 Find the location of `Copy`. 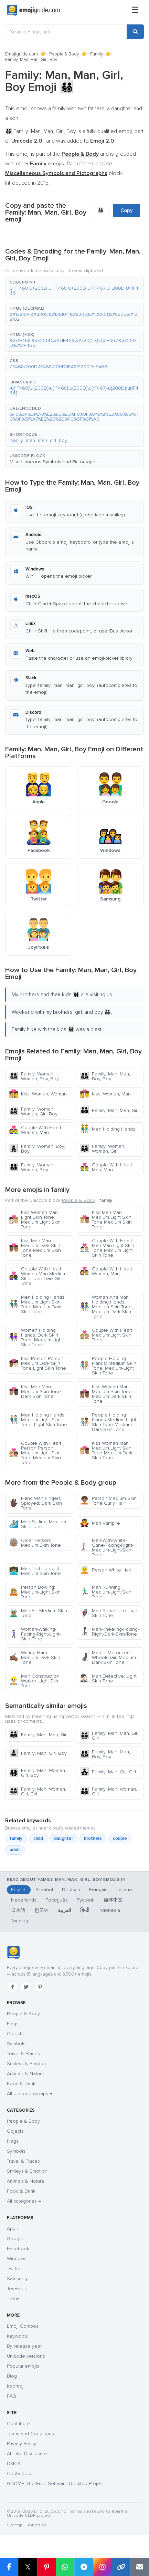

Copy is located at coordinates (126, 210).